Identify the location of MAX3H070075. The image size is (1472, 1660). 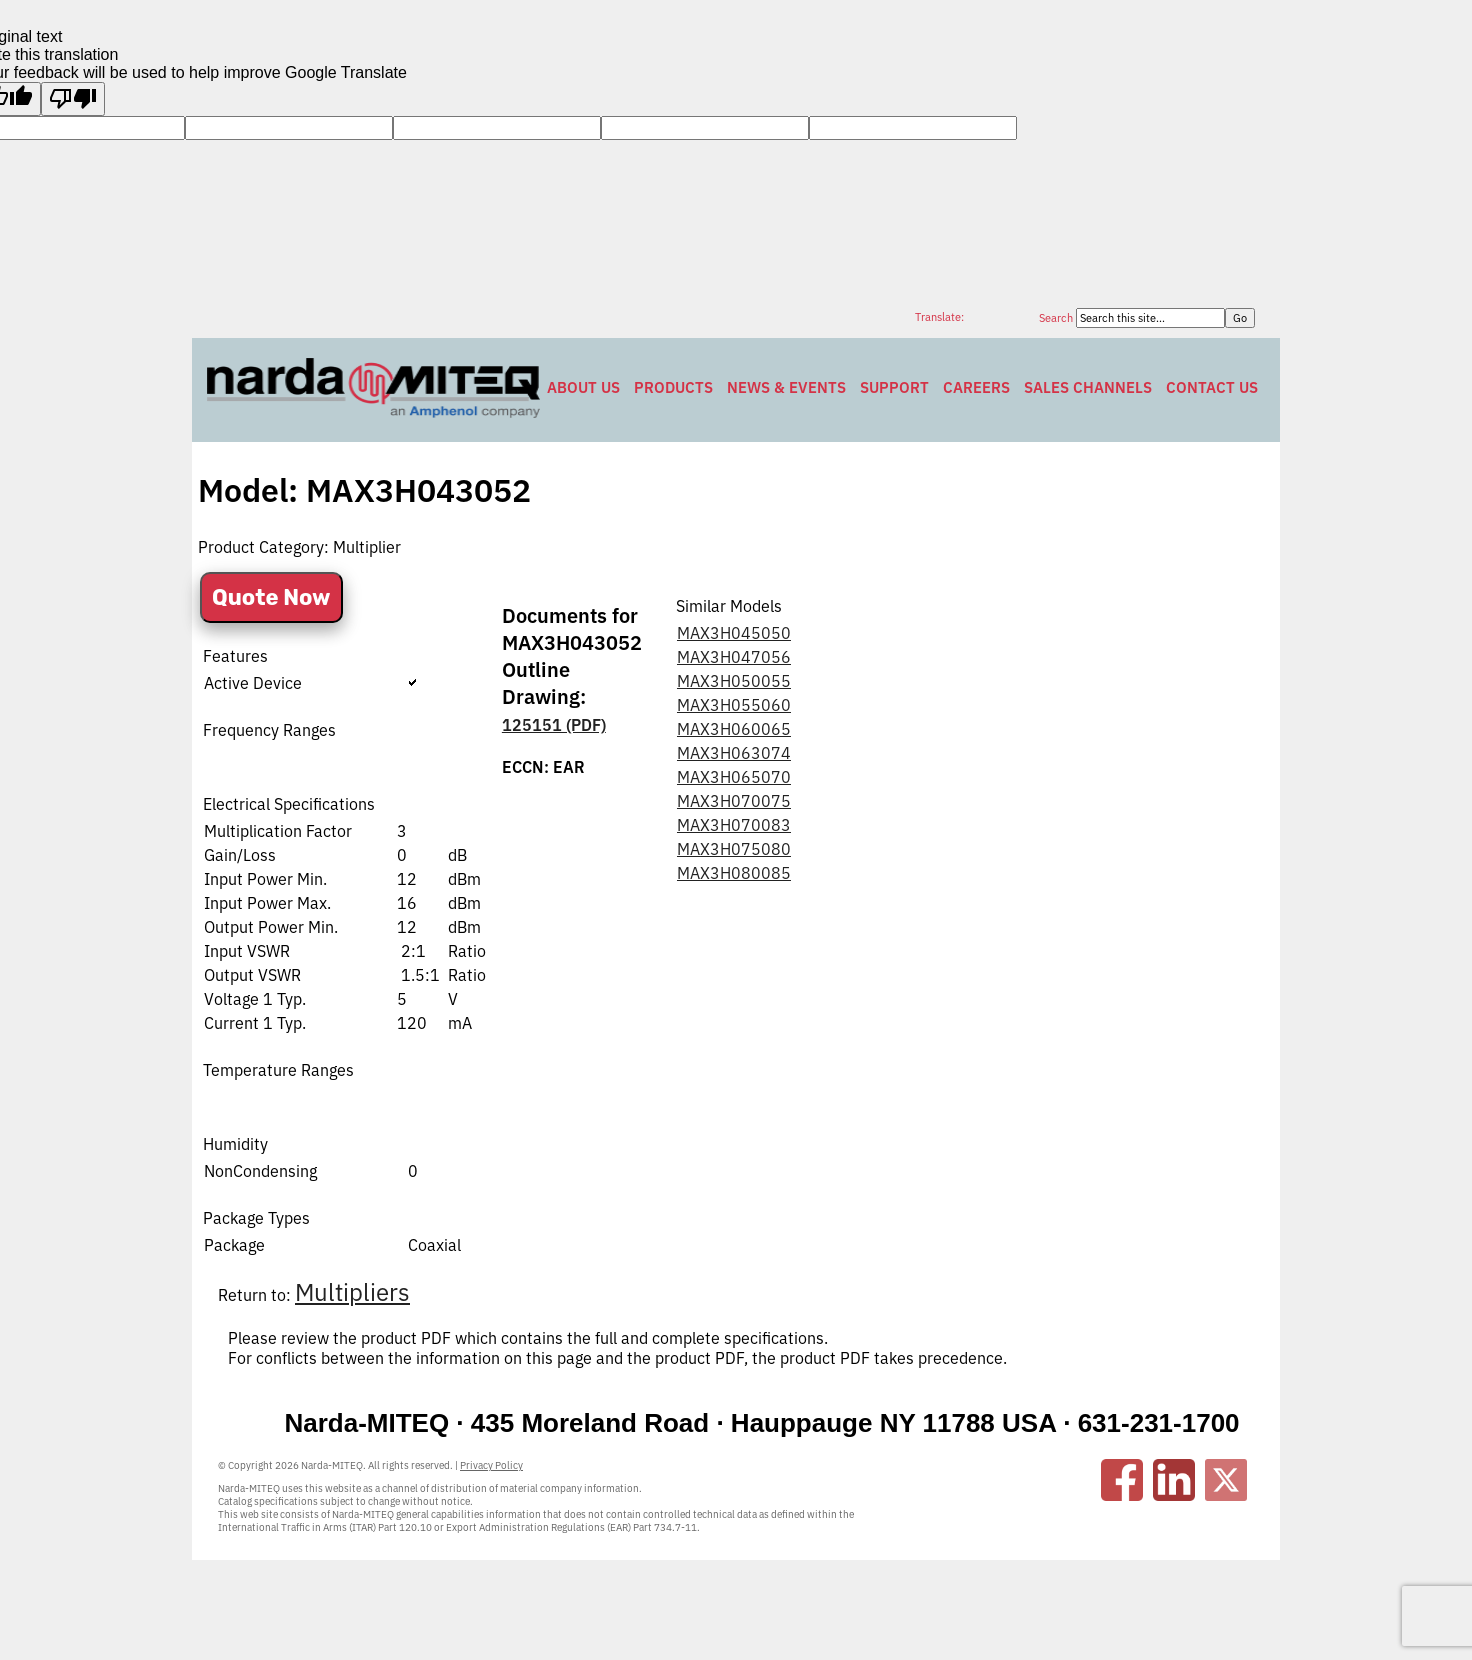
(734, 801).